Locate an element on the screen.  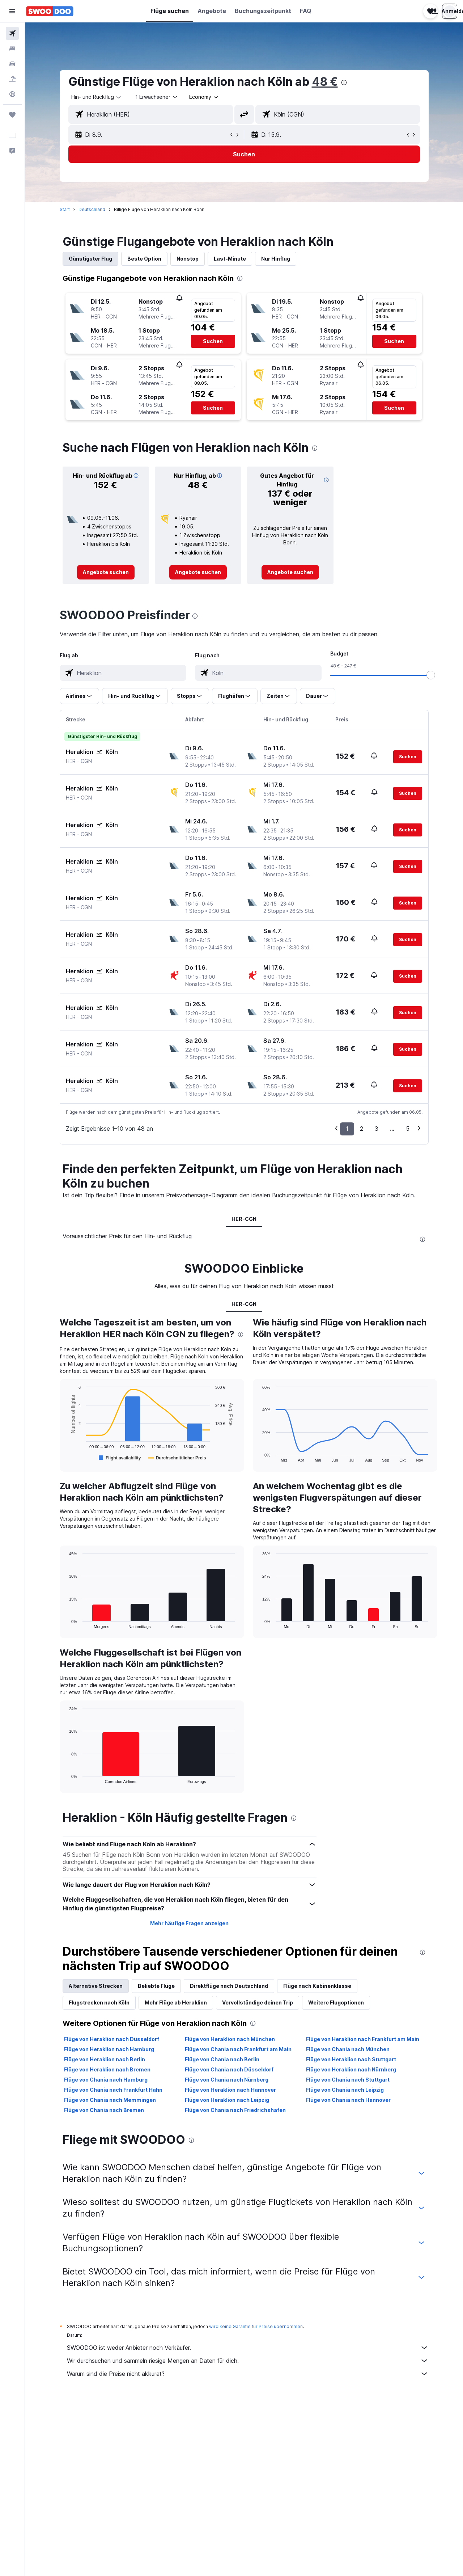
3 [button] is located at coordinates (376, 1128).